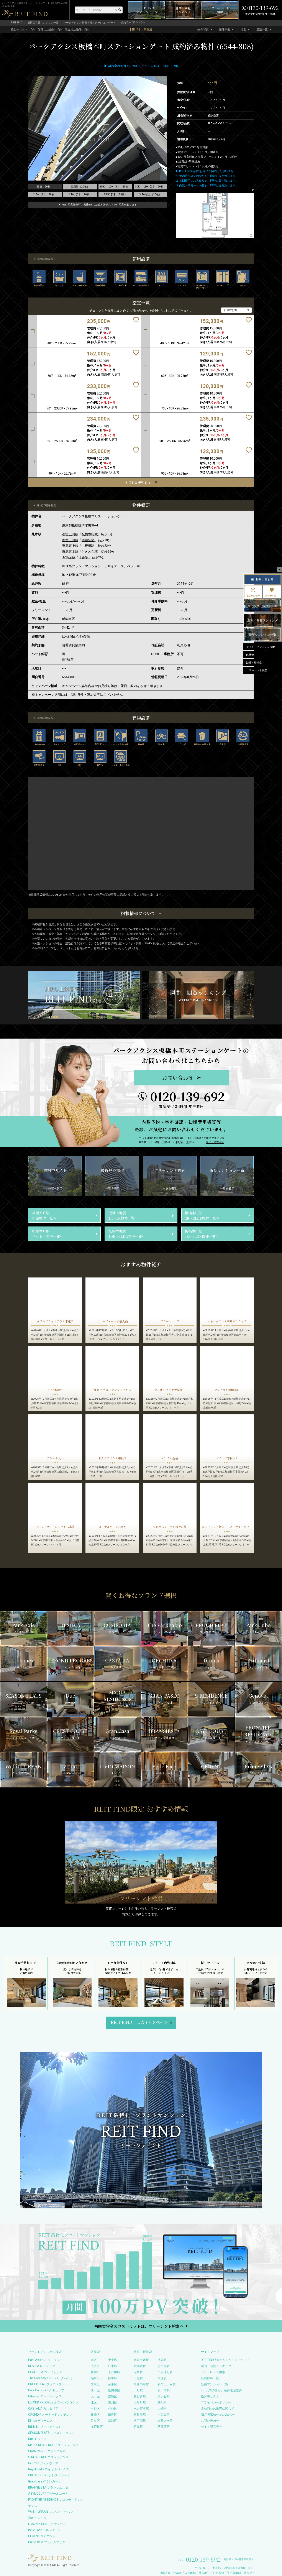  What do you see at coordinates (138, 2426) in the screenshot?
I see `月島駅` at bounding box center [138, 2426].